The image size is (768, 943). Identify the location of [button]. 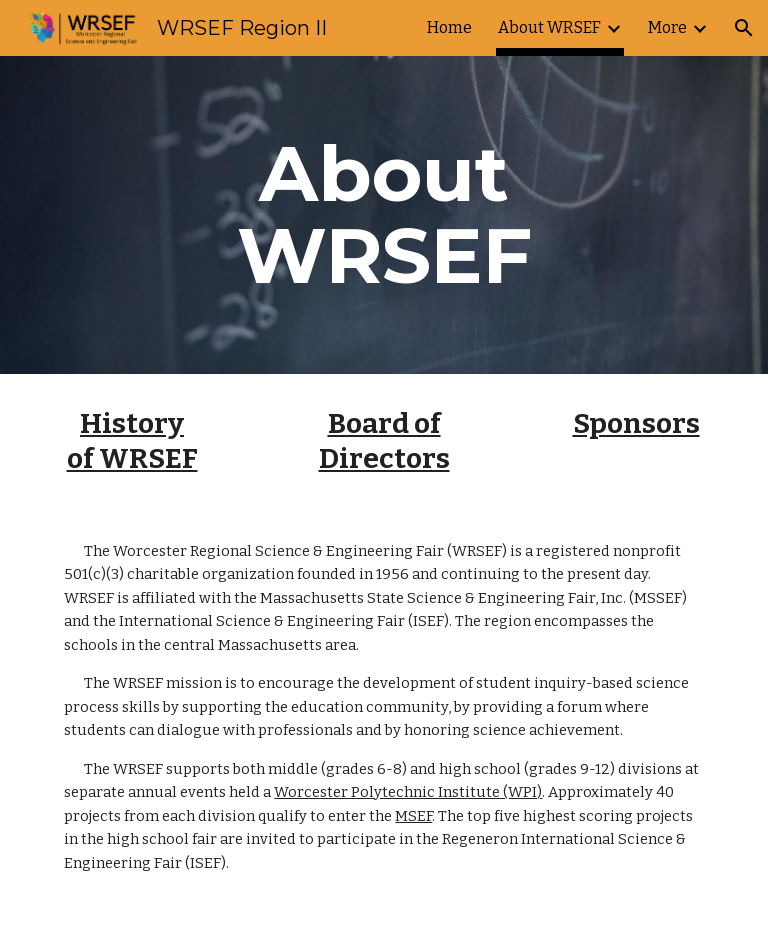
(744, 28).